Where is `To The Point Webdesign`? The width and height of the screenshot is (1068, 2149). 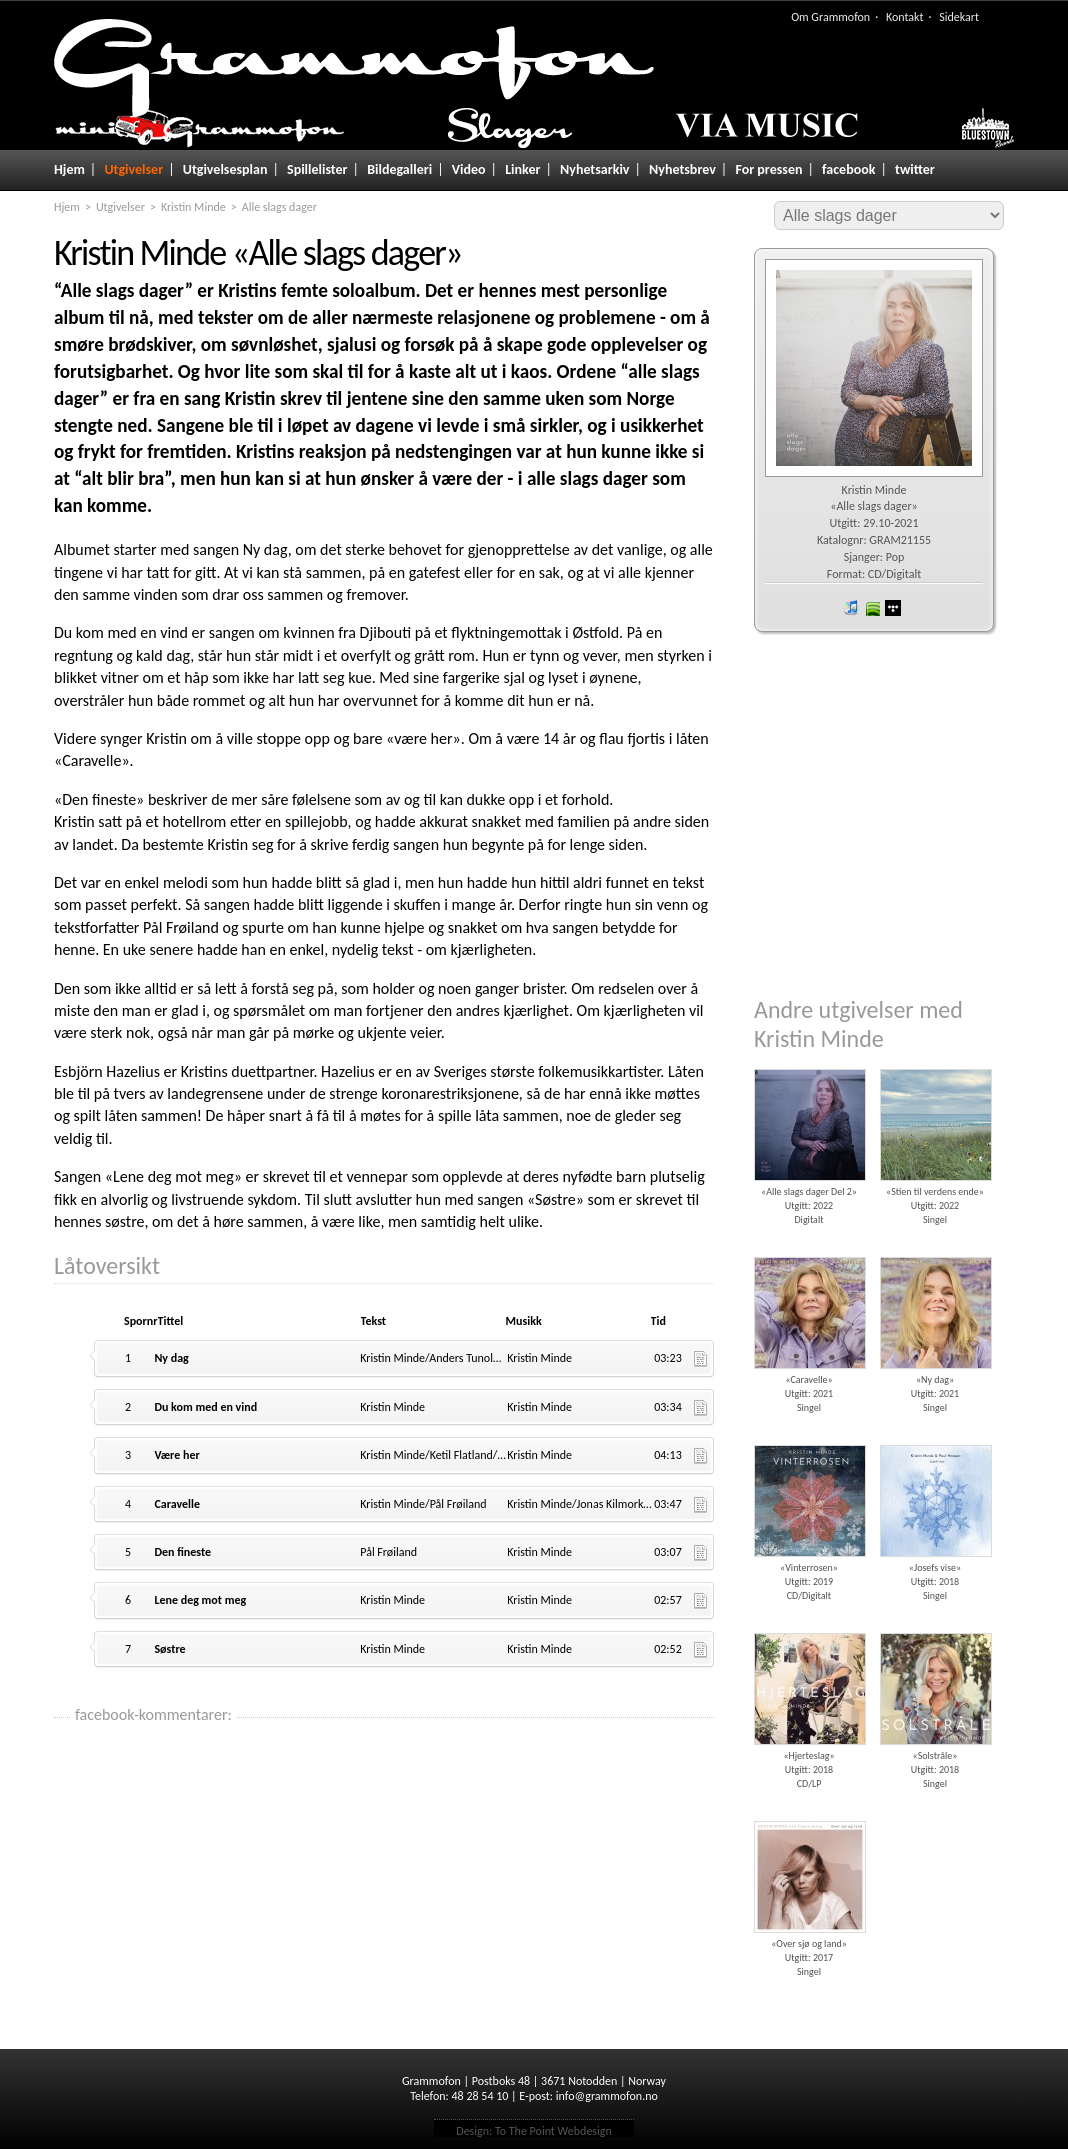 To The Point Webdesign is located at coordinates (553, 2131).